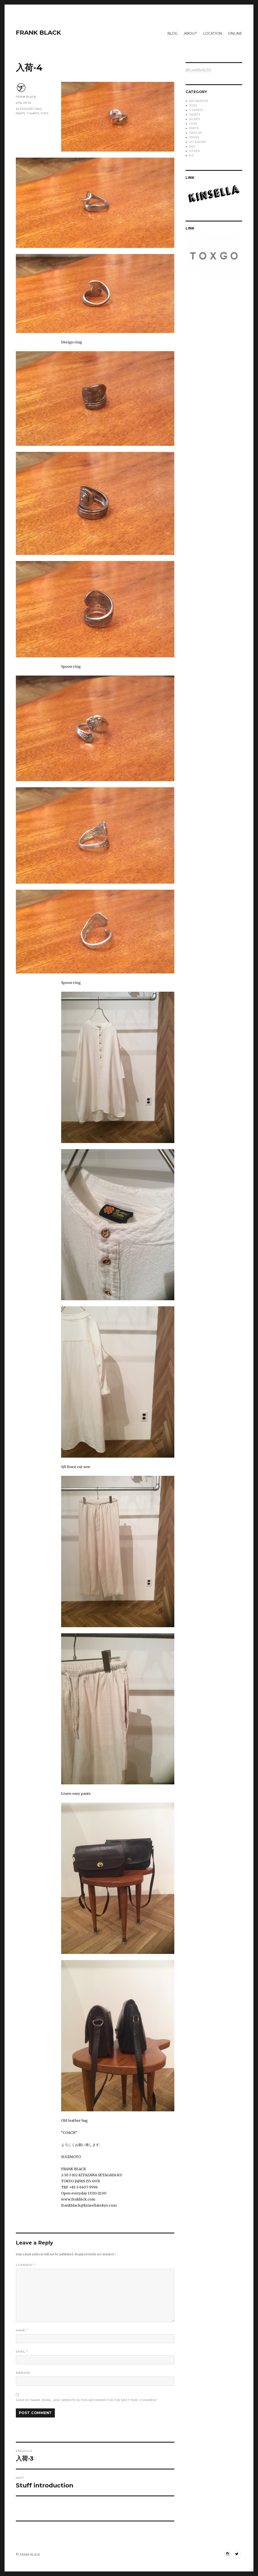 The image size is (258, 2576). I want to click on Save my name, email, and website in this browser for the next time I comment., so click(87, 2400).